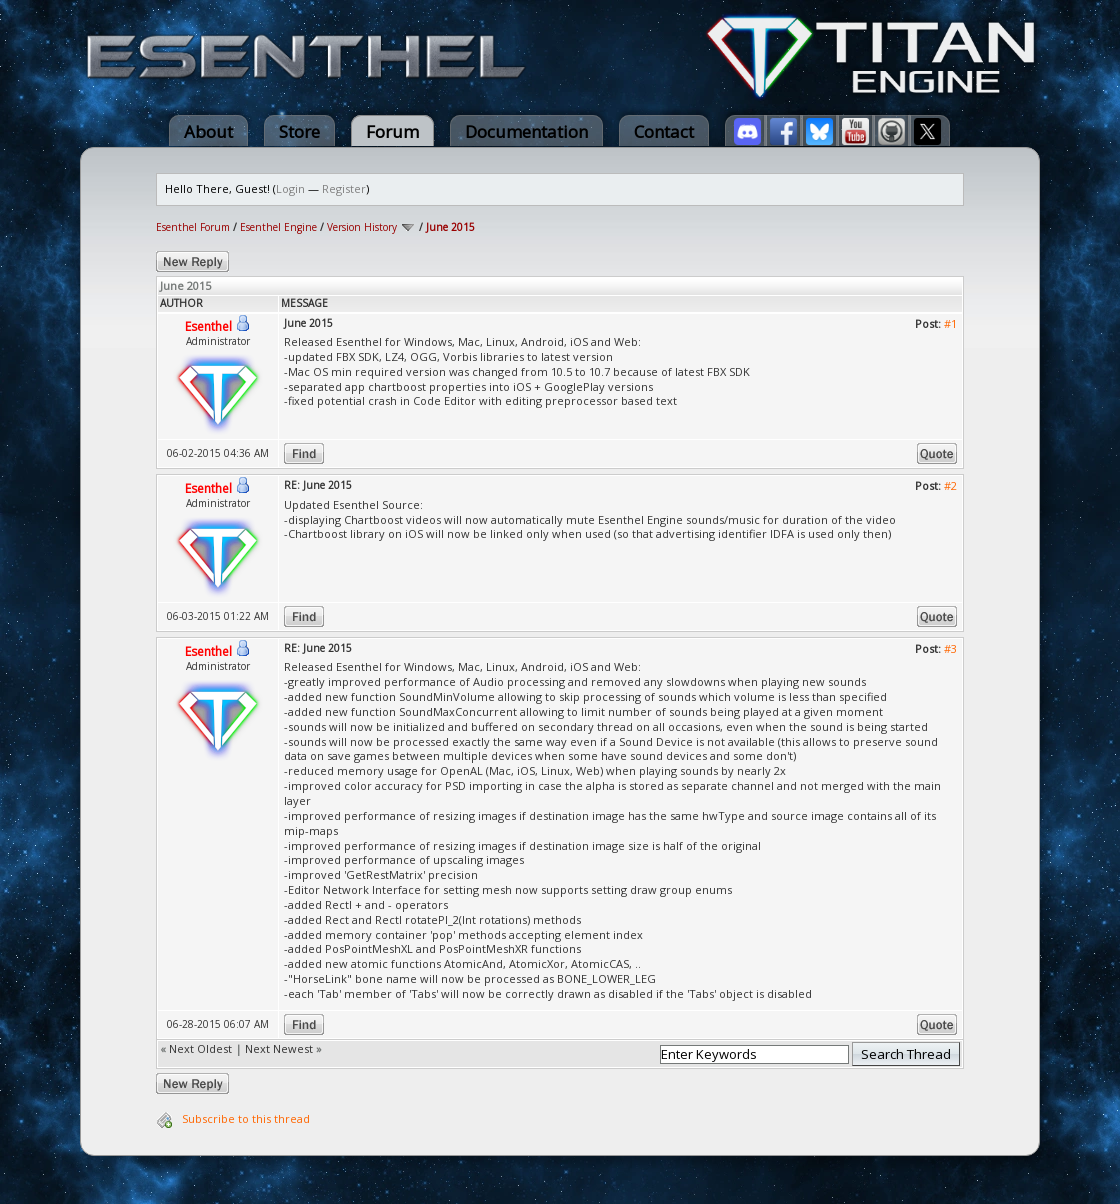 This screenshot has width=1120, height=1204. Describe the element at coordinates (526, 131) in the screenshot. I see `Documentation` at that location.